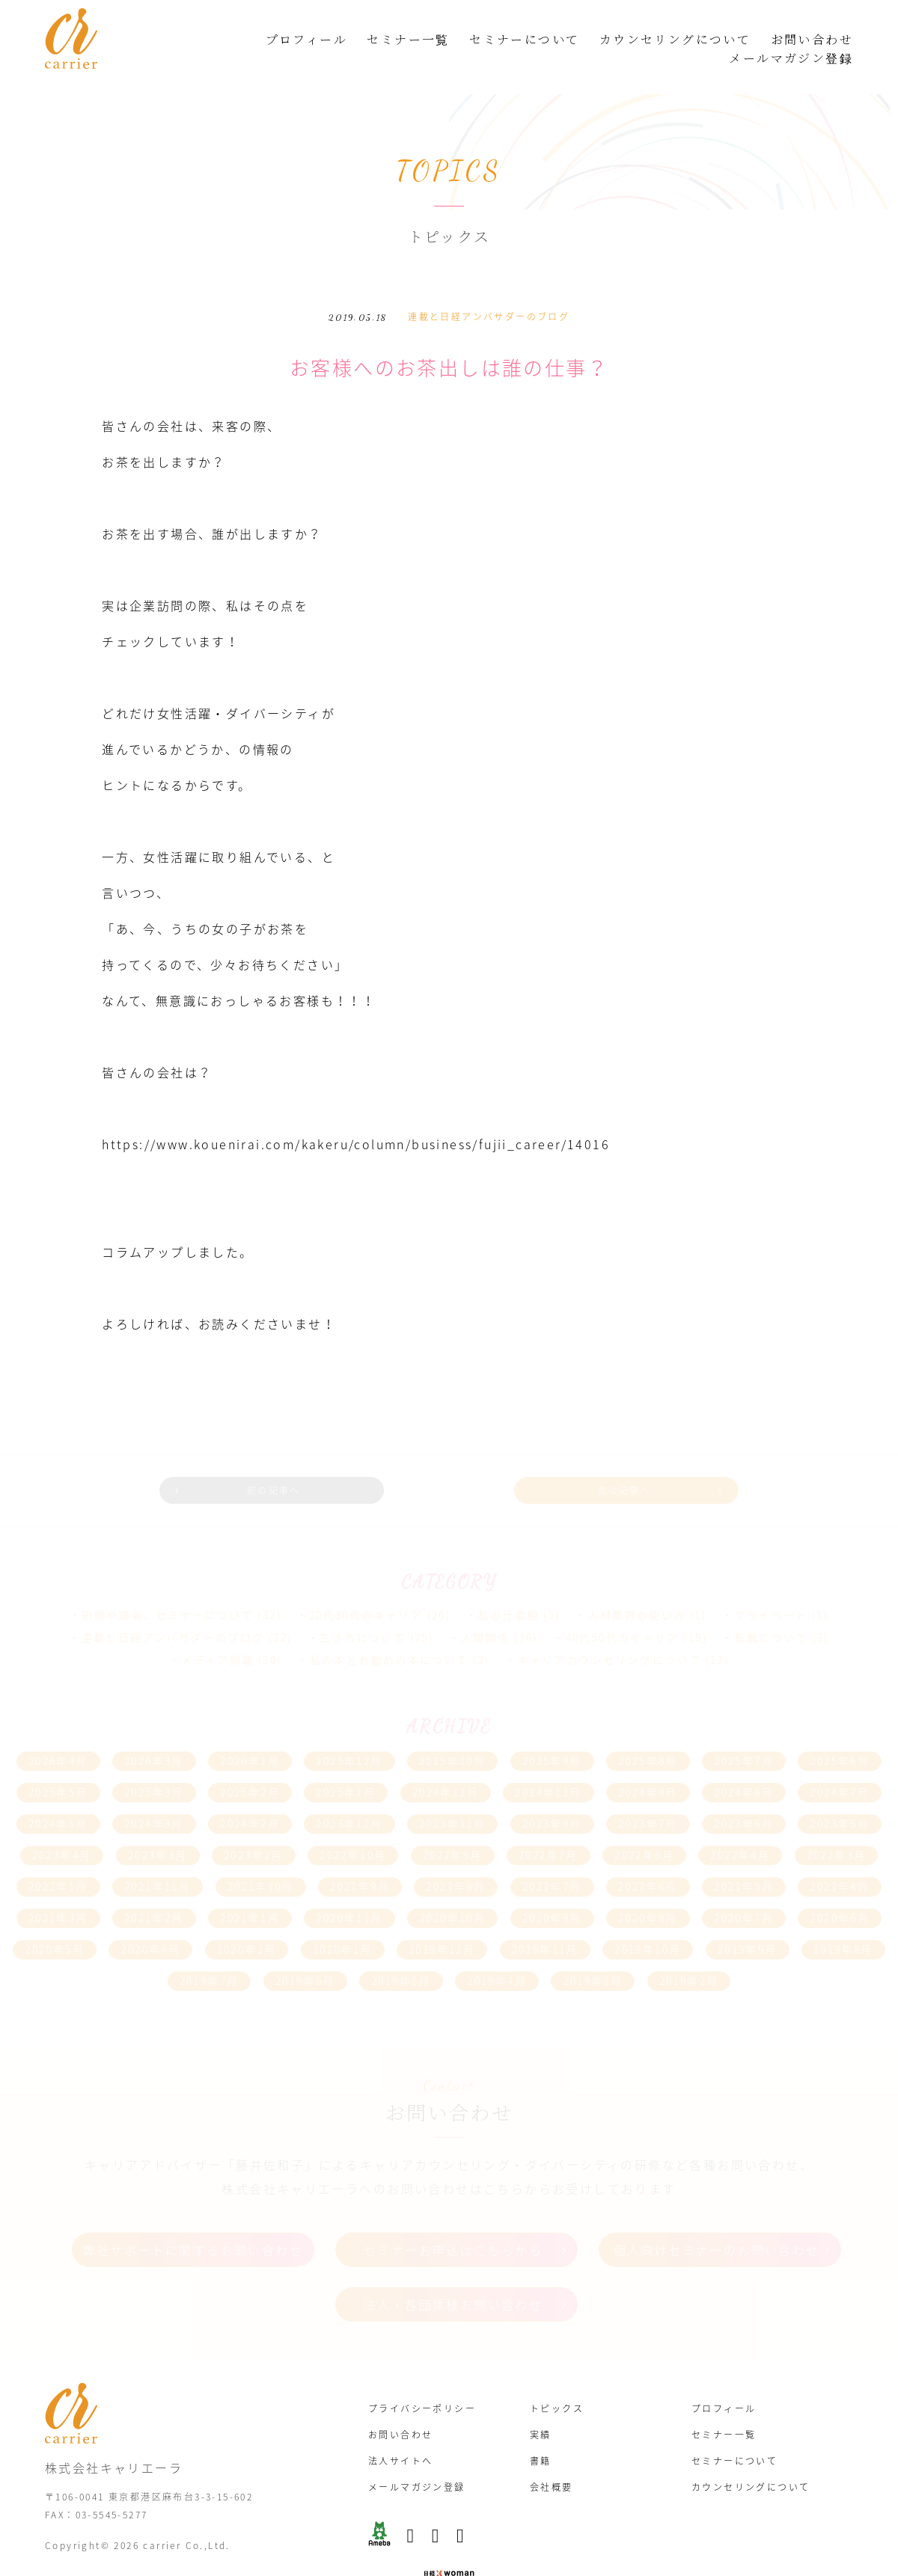 The image size is (898, 2576). Describe the element at coordinates (740, 1824) in the screenshot. I see `2022年4月` at that location.